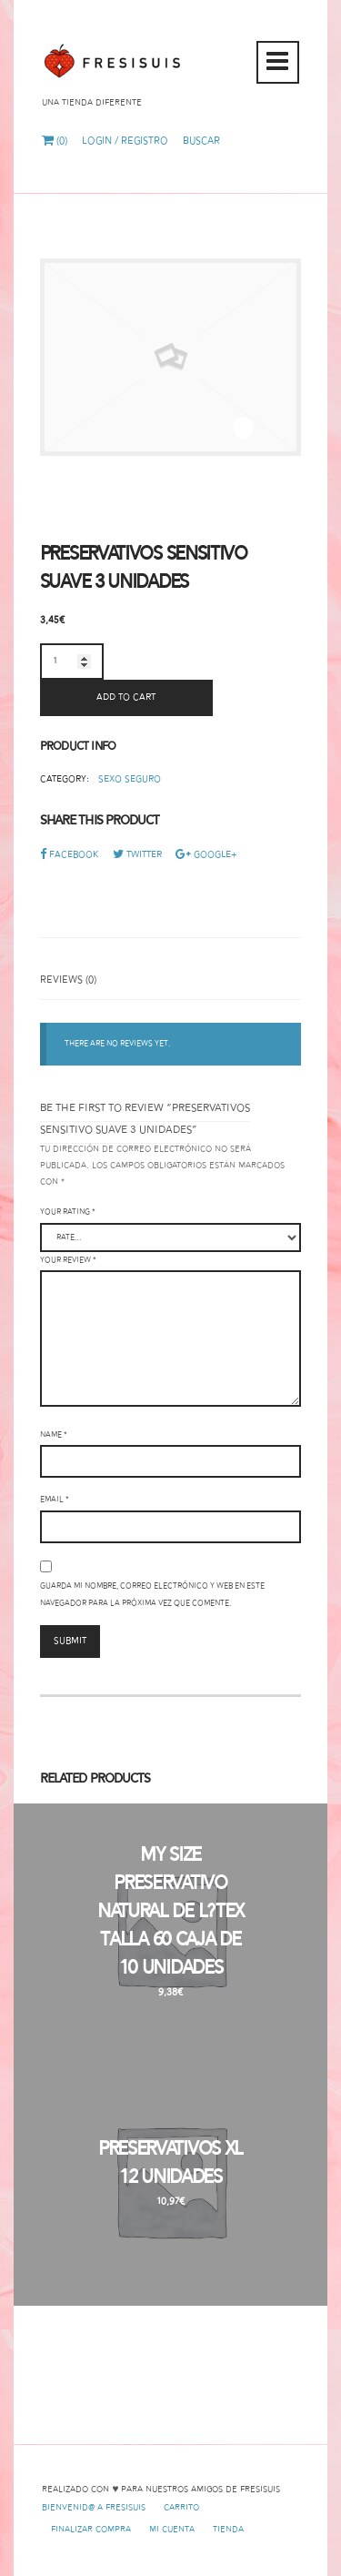 The image size is (341, 2576). What do you see at coordinates (53, 1435) in the screenshot?
I see `Name` at bounding box center [53, 1435].